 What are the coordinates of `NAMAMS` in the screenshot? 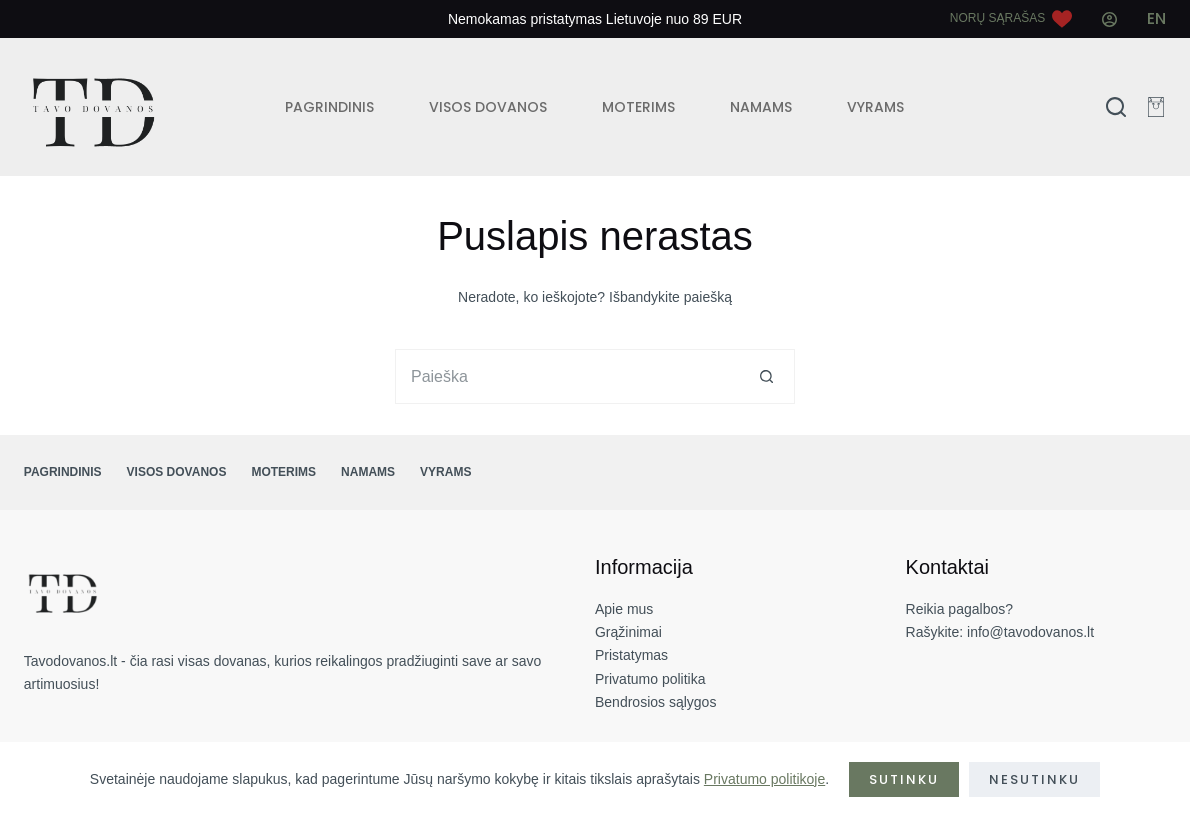 It's located at (761, 107).